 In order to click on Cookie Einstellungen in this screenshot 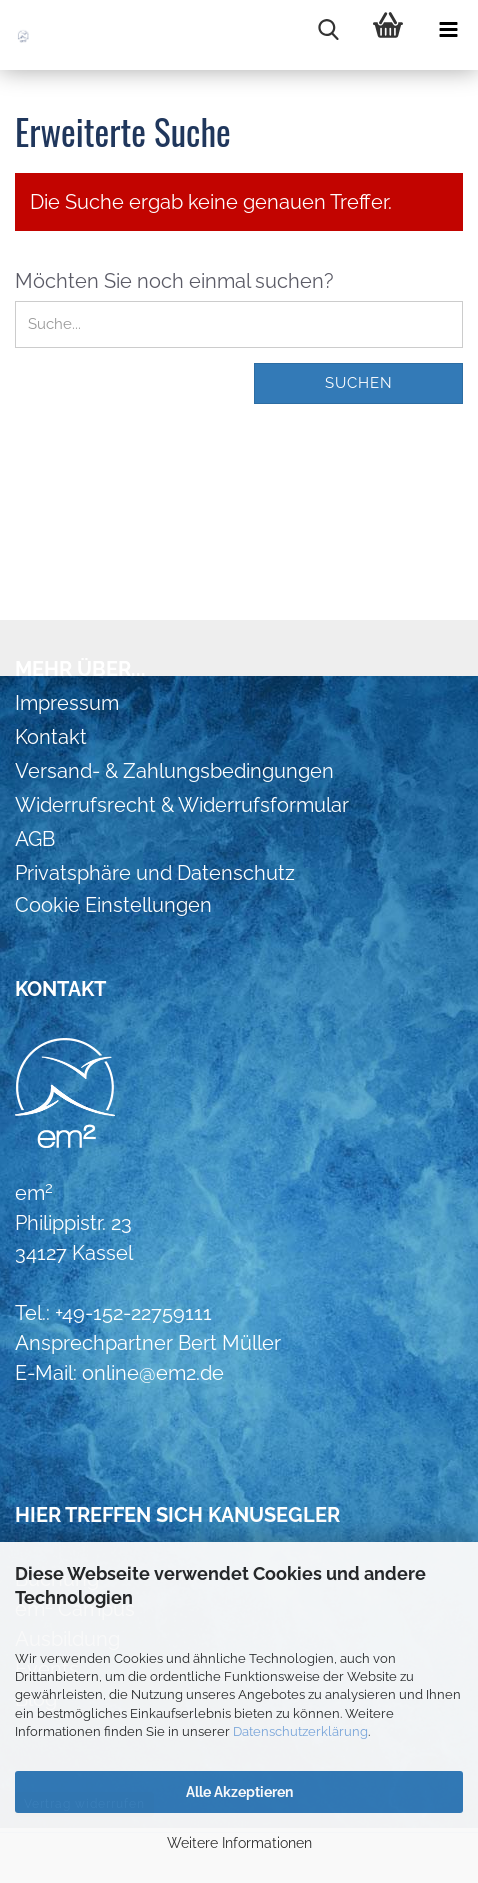, I will do `click(113, 905)`.